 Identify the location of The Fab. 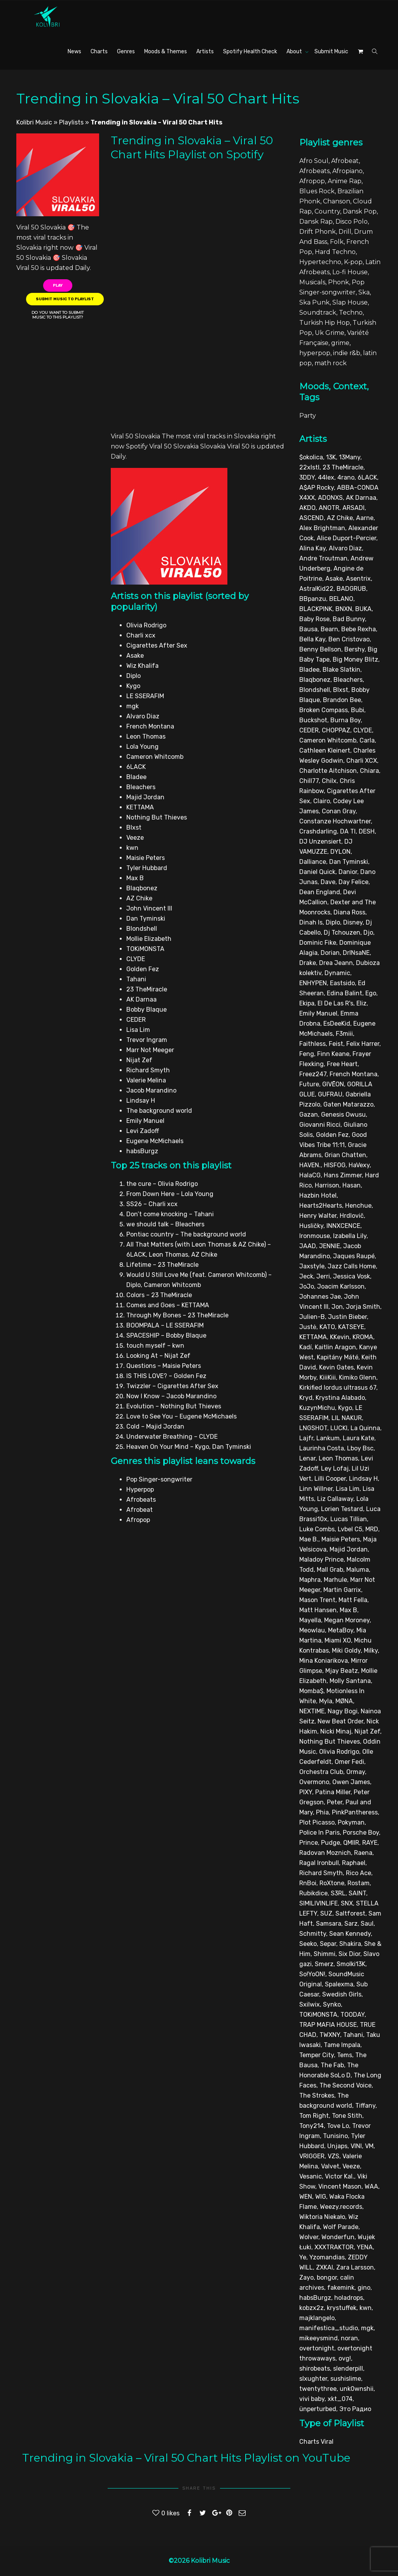
(332, 2065).